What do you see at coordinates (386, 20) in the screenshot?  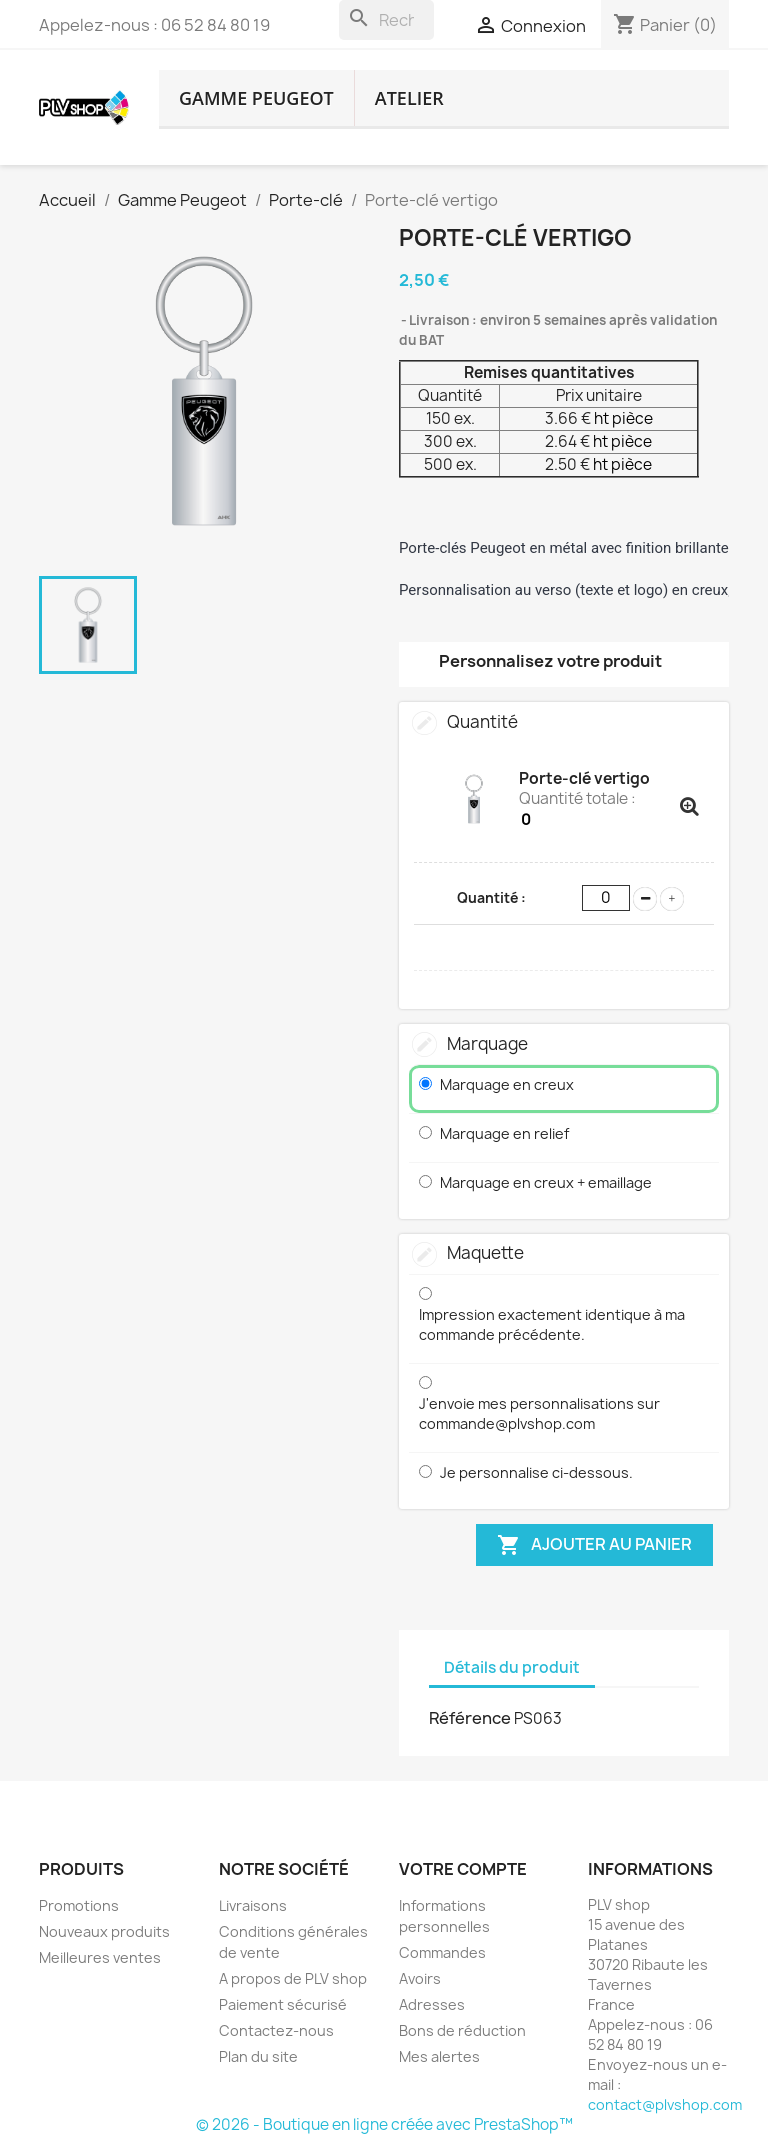 I see `[Rechercher]` at bounding box center [386, 20].